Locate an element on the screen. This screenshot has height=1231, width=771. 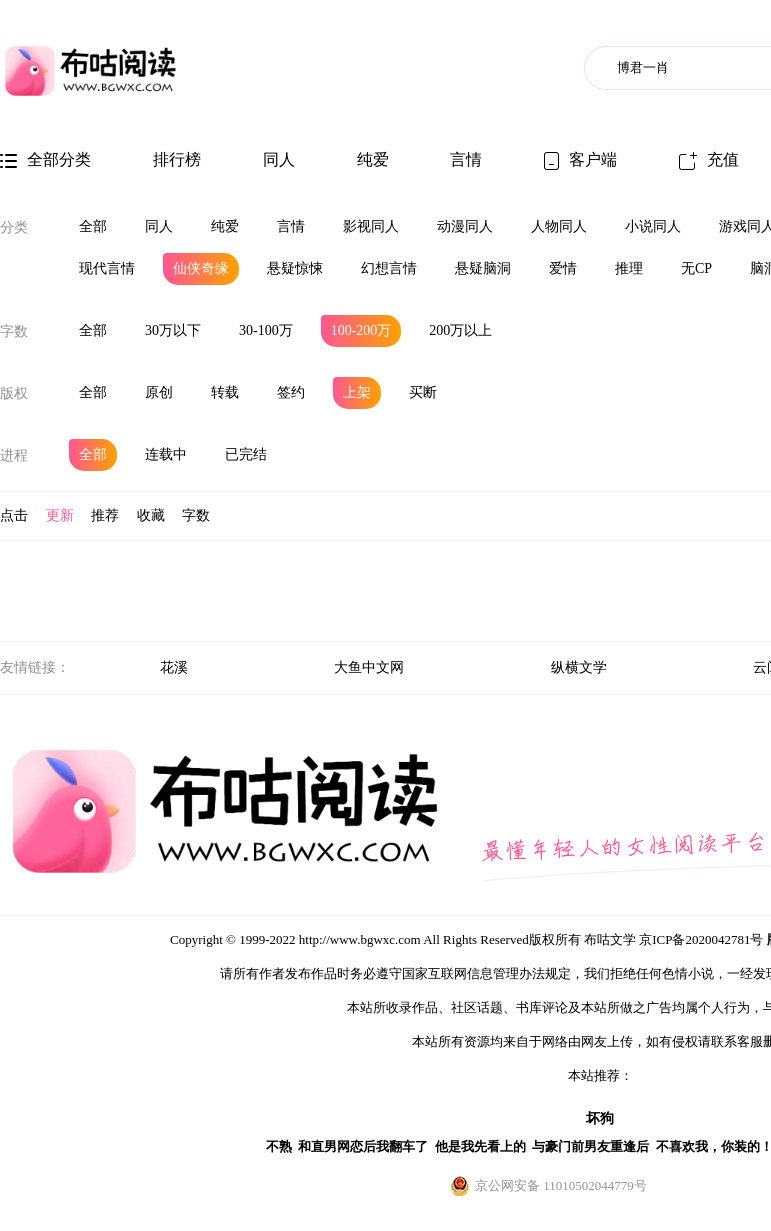
花溪 is located at coordinates (174, 667).